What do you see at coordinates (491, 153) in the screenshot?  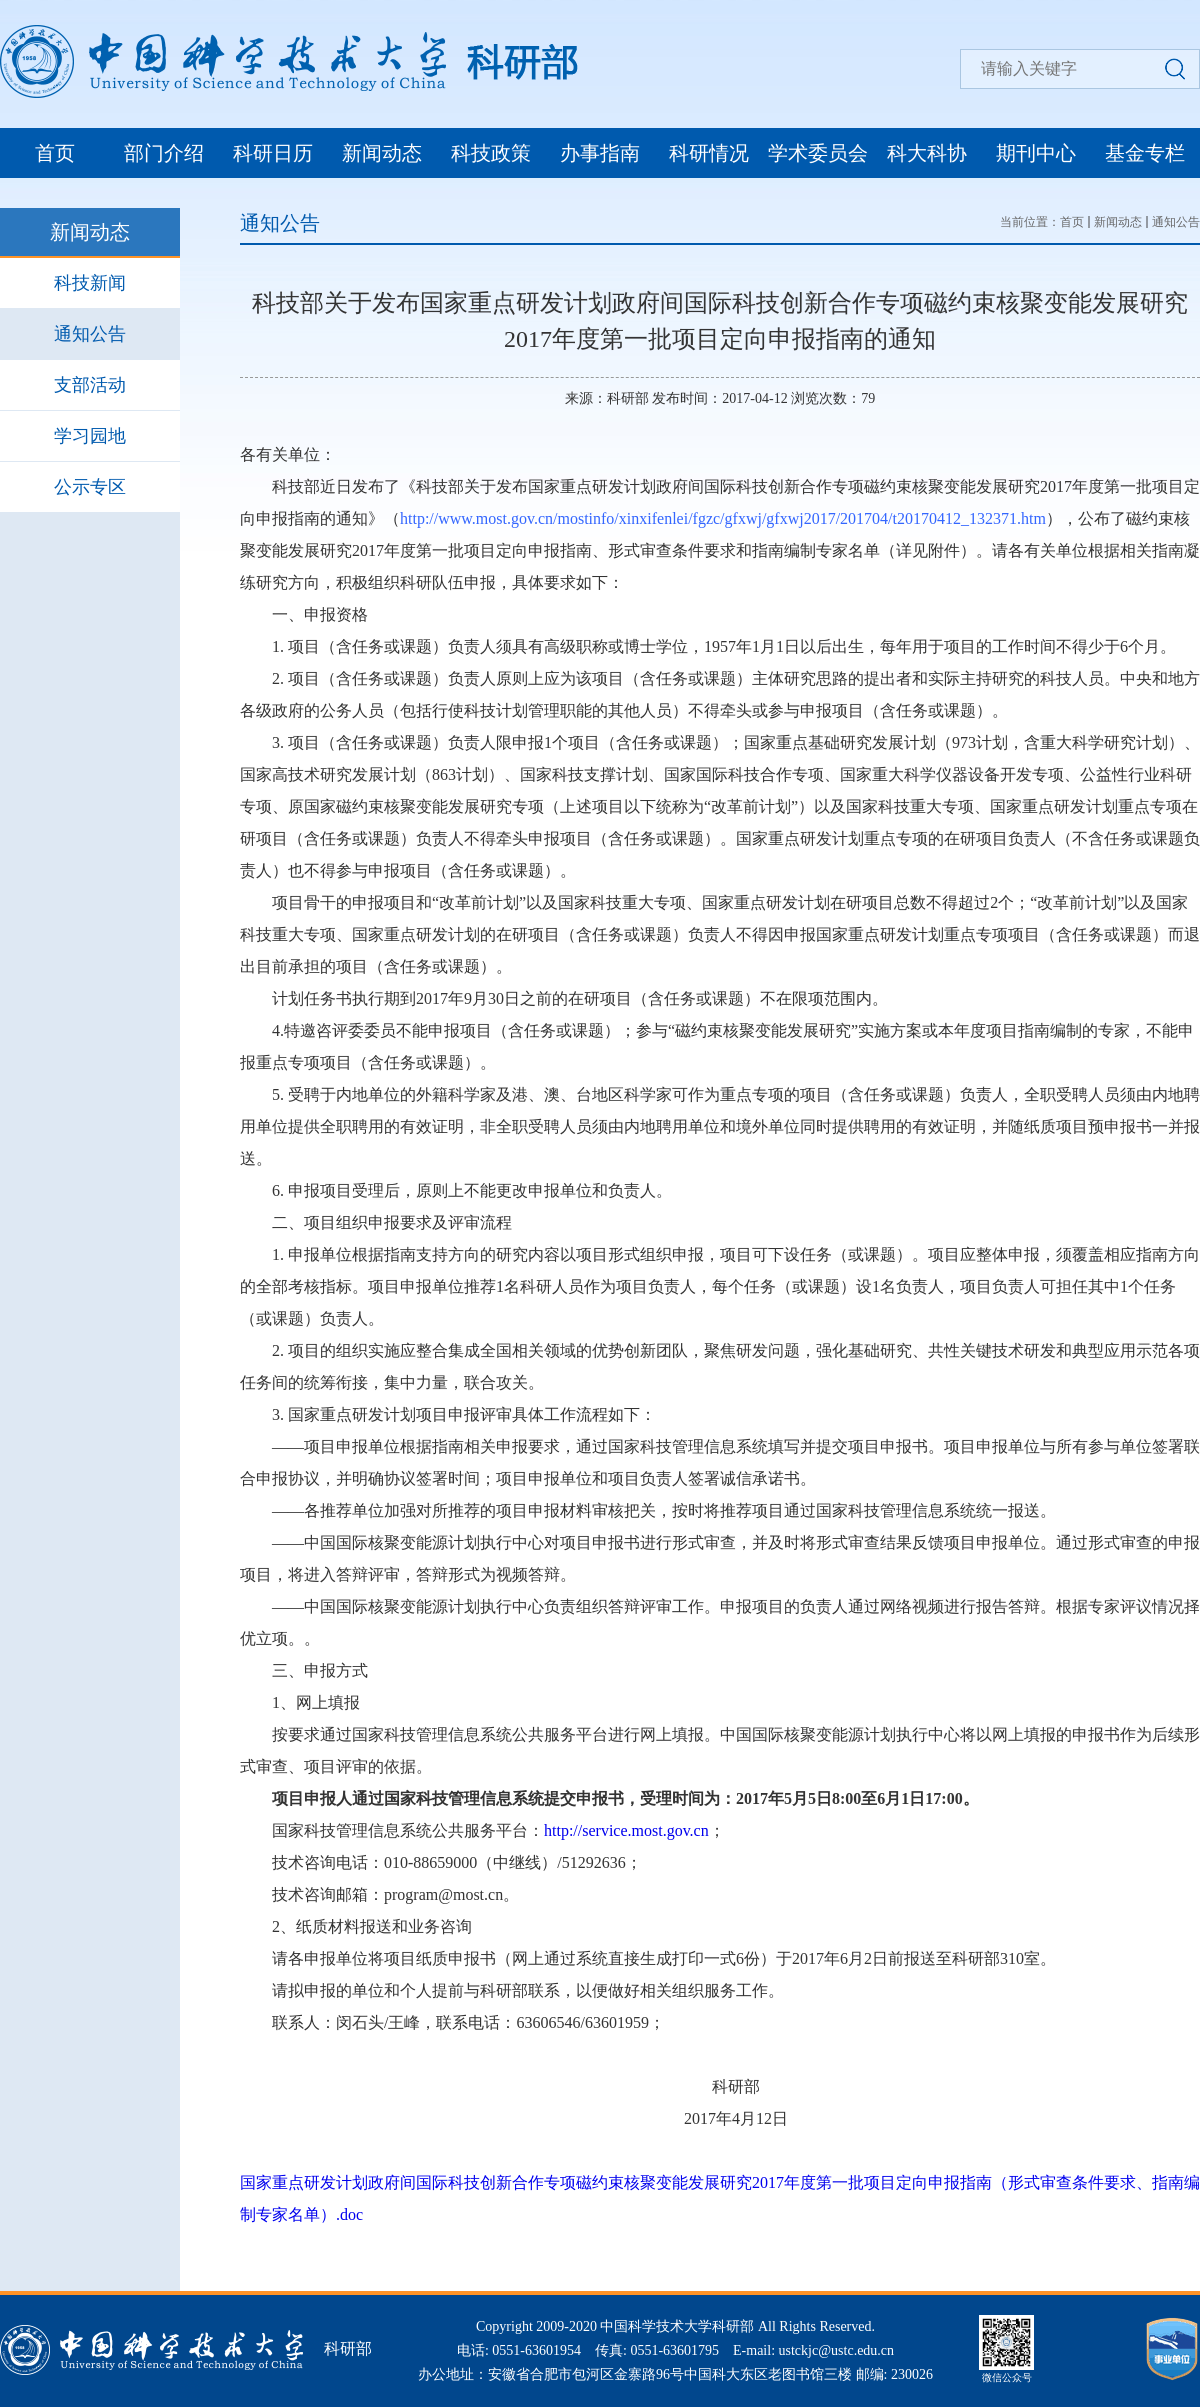 I see `科技政策` at bounding box center [491, 153].